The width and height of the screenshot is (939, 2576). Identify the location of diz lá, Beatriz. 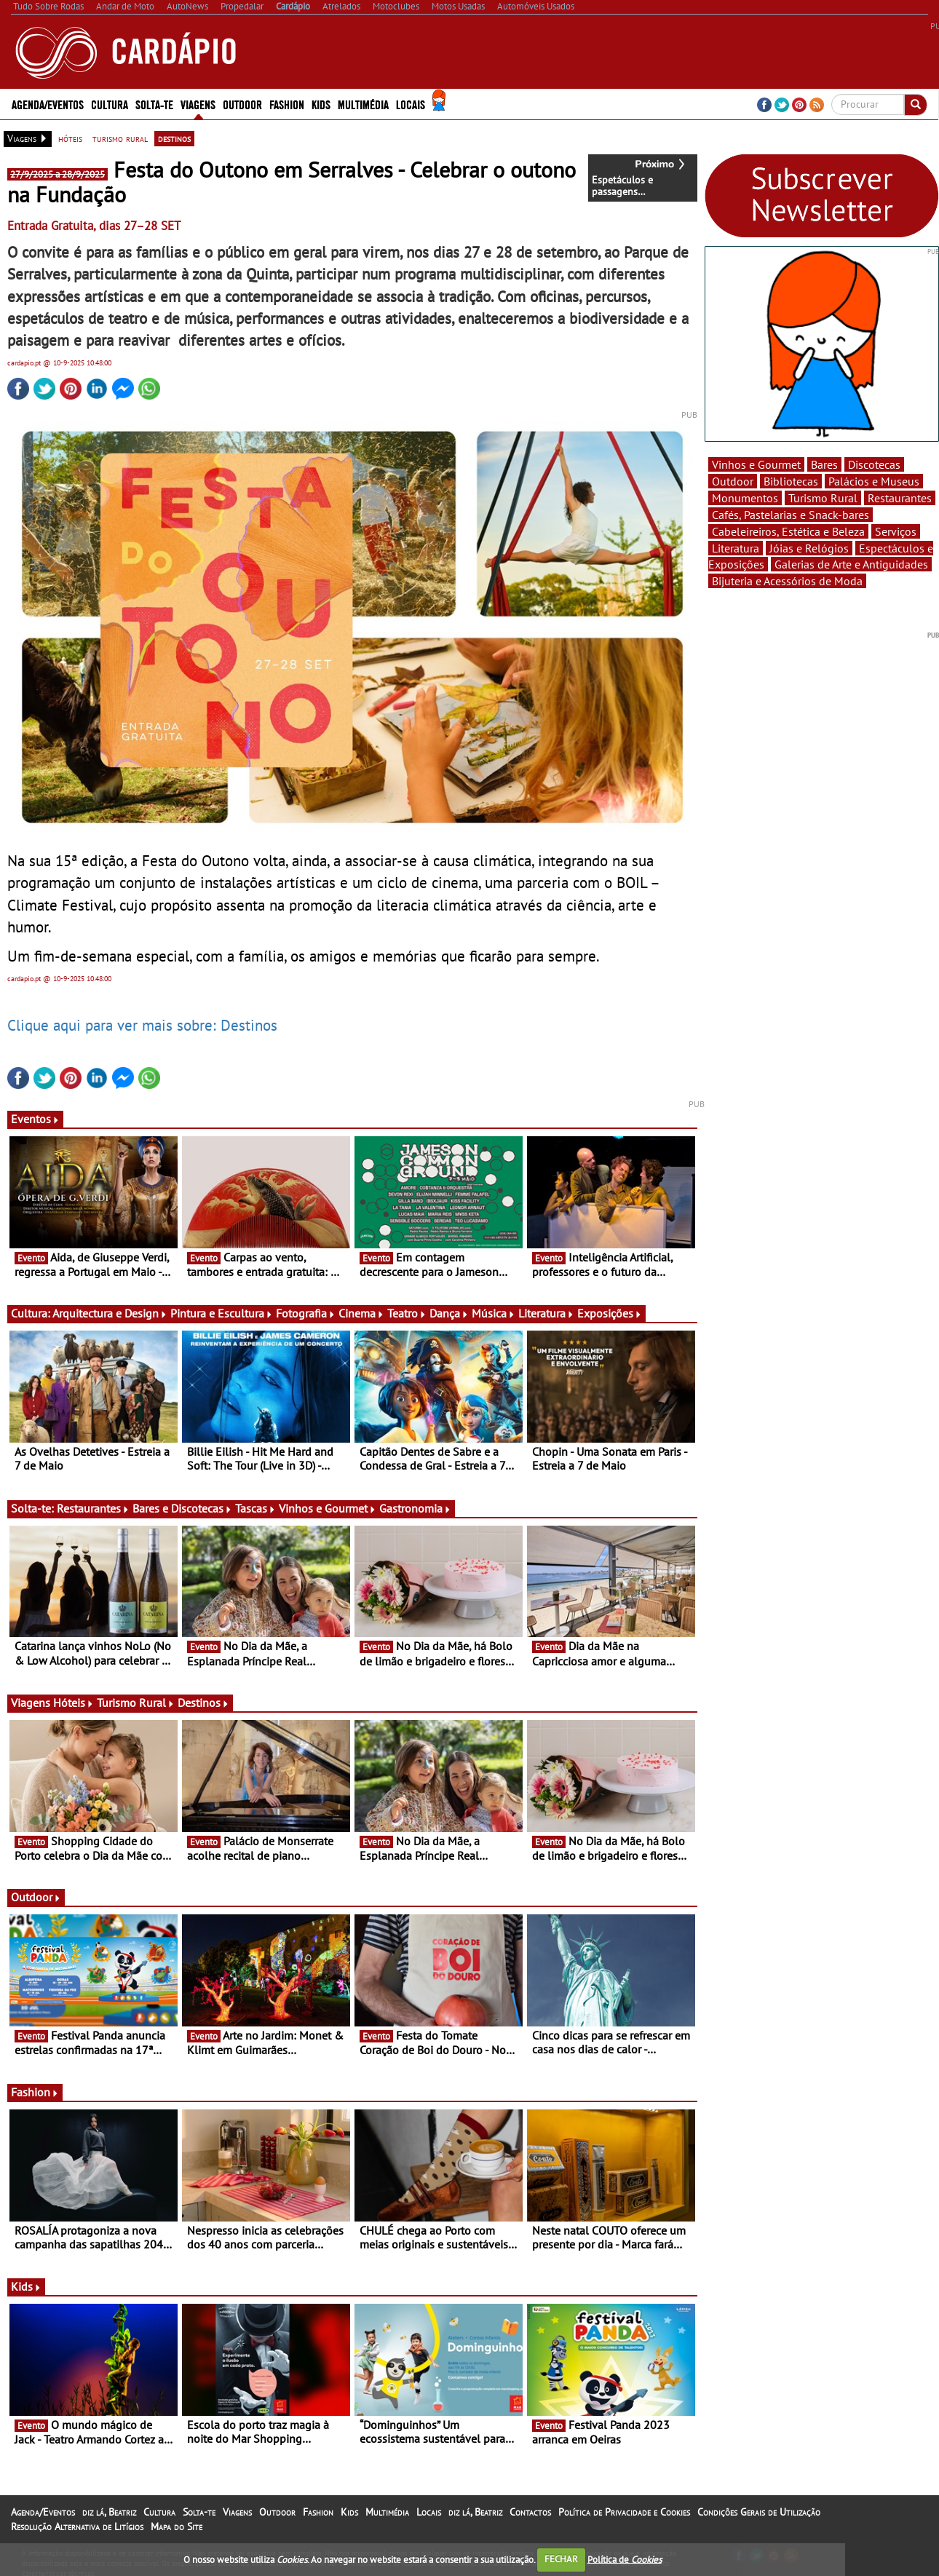
(109, 2511).